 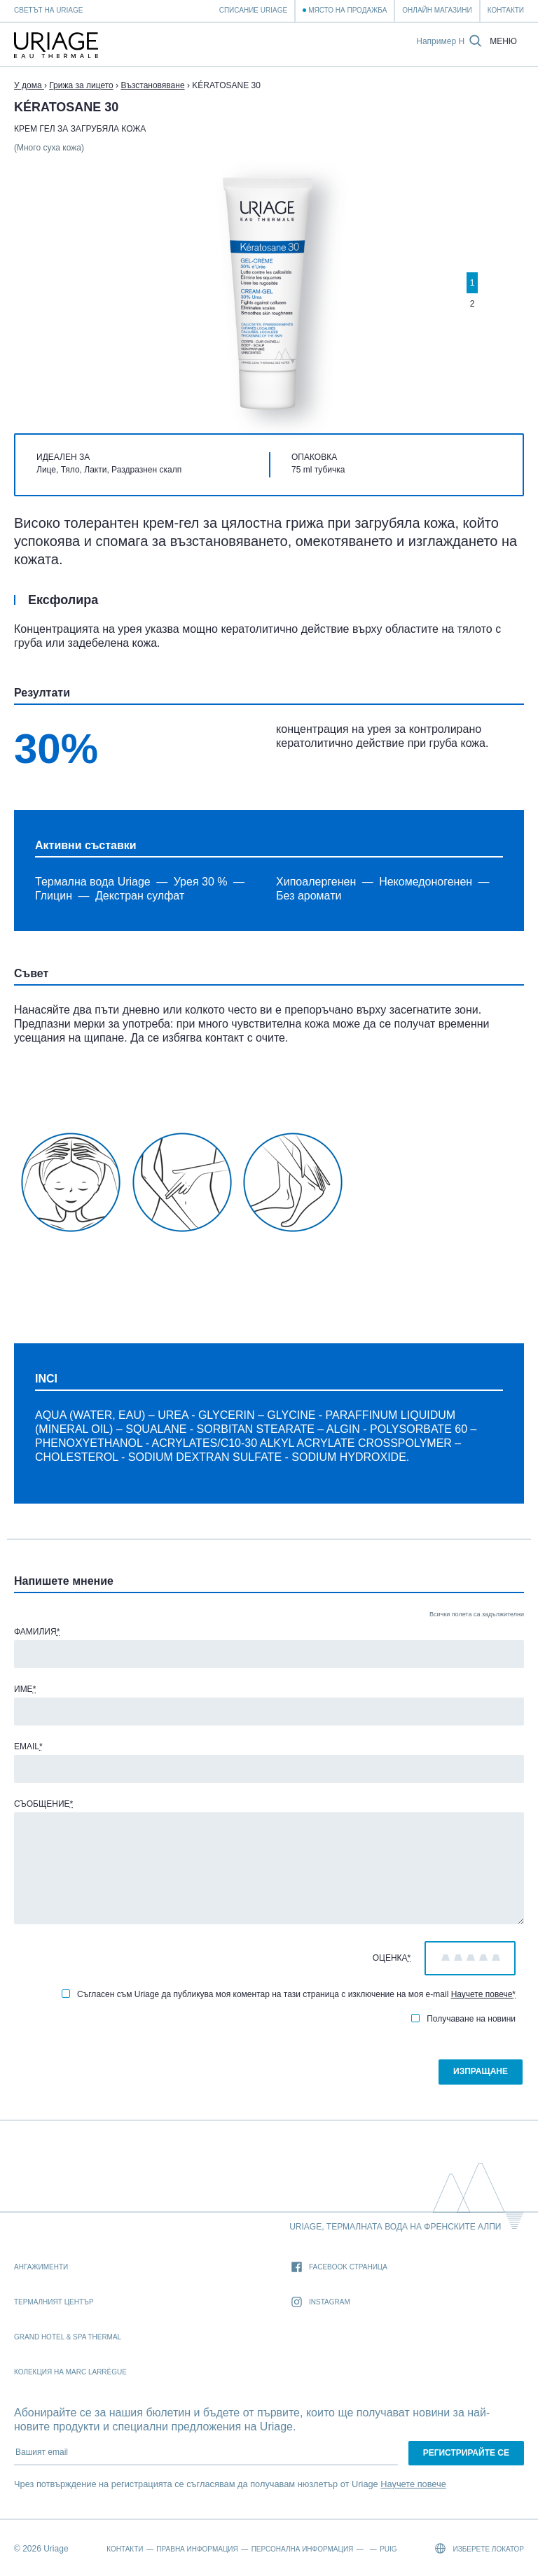 What do you see at coordinates (70, 2372) in the screenshot?
I see `Колекция на Marc Larrègue` at bounding box center [70, 2372].